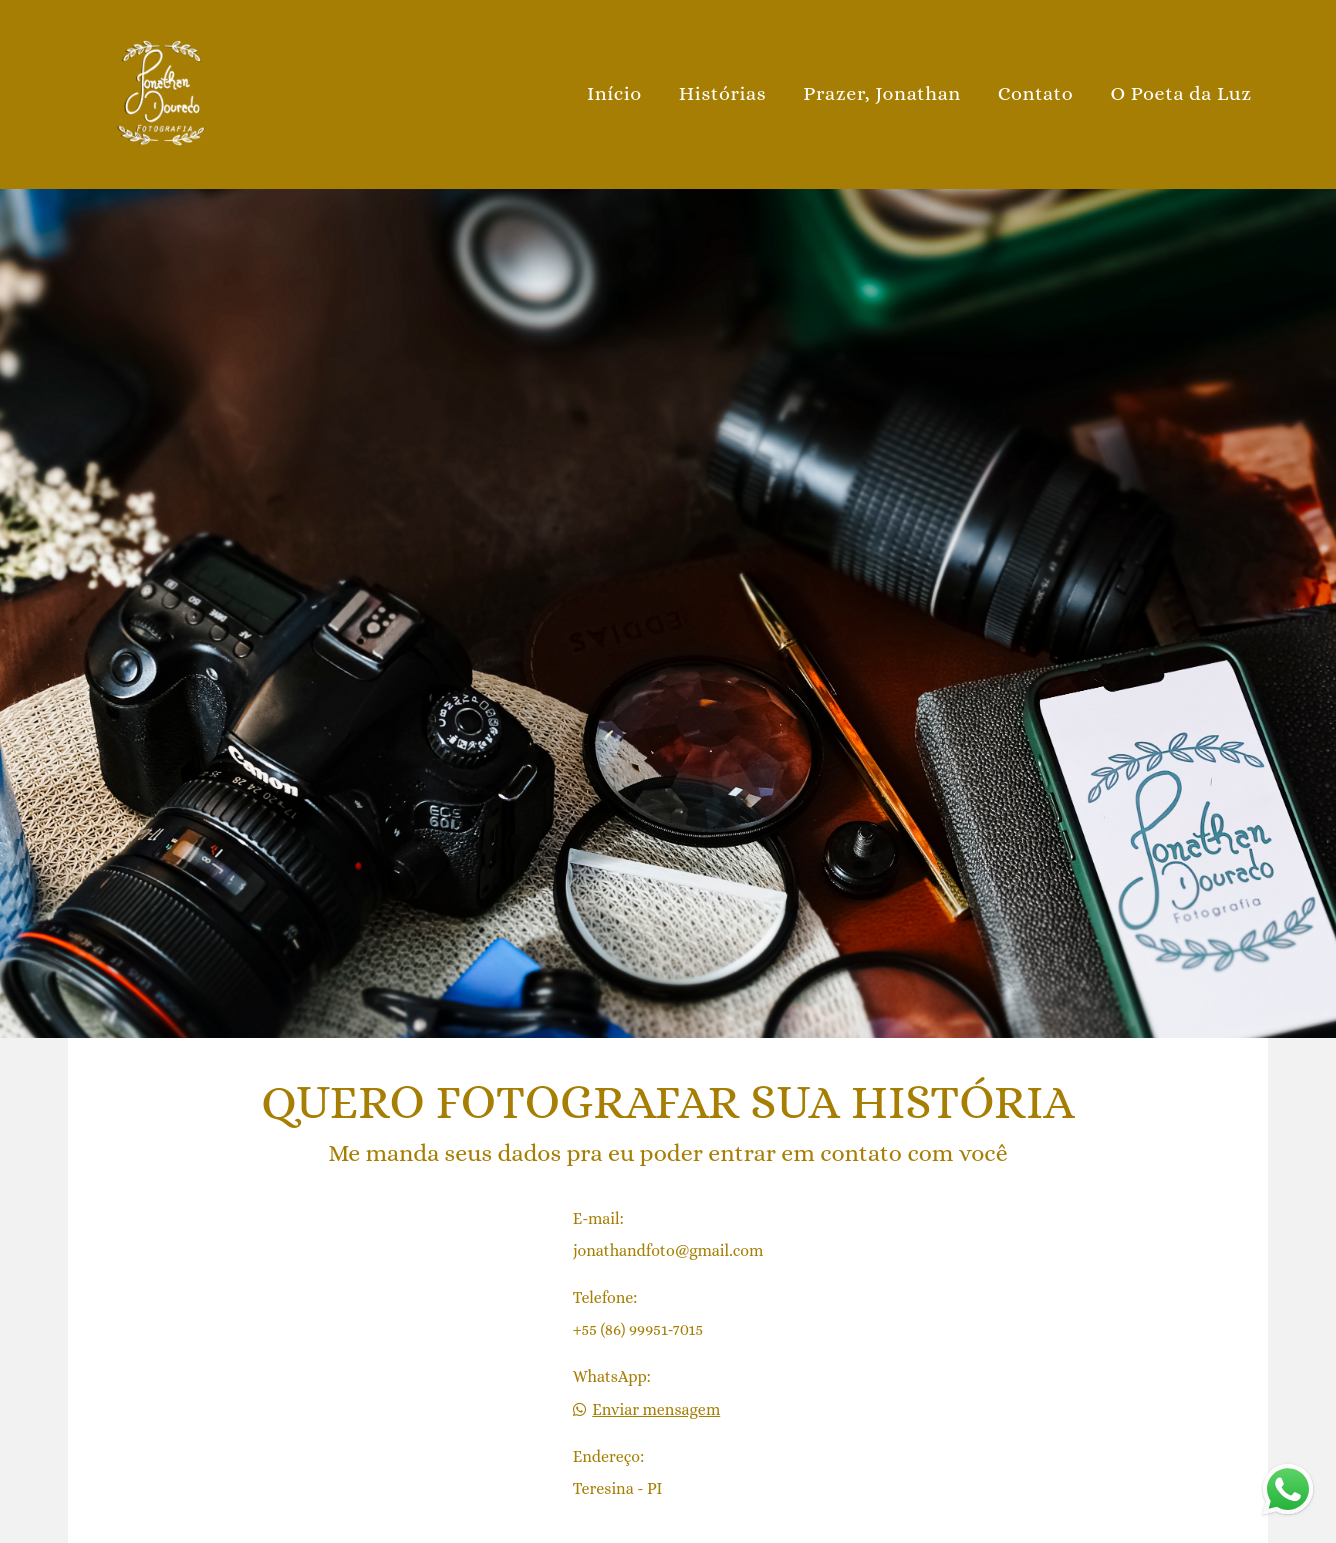  I want to click on Prazer, Jonathan, so click(882, 93).